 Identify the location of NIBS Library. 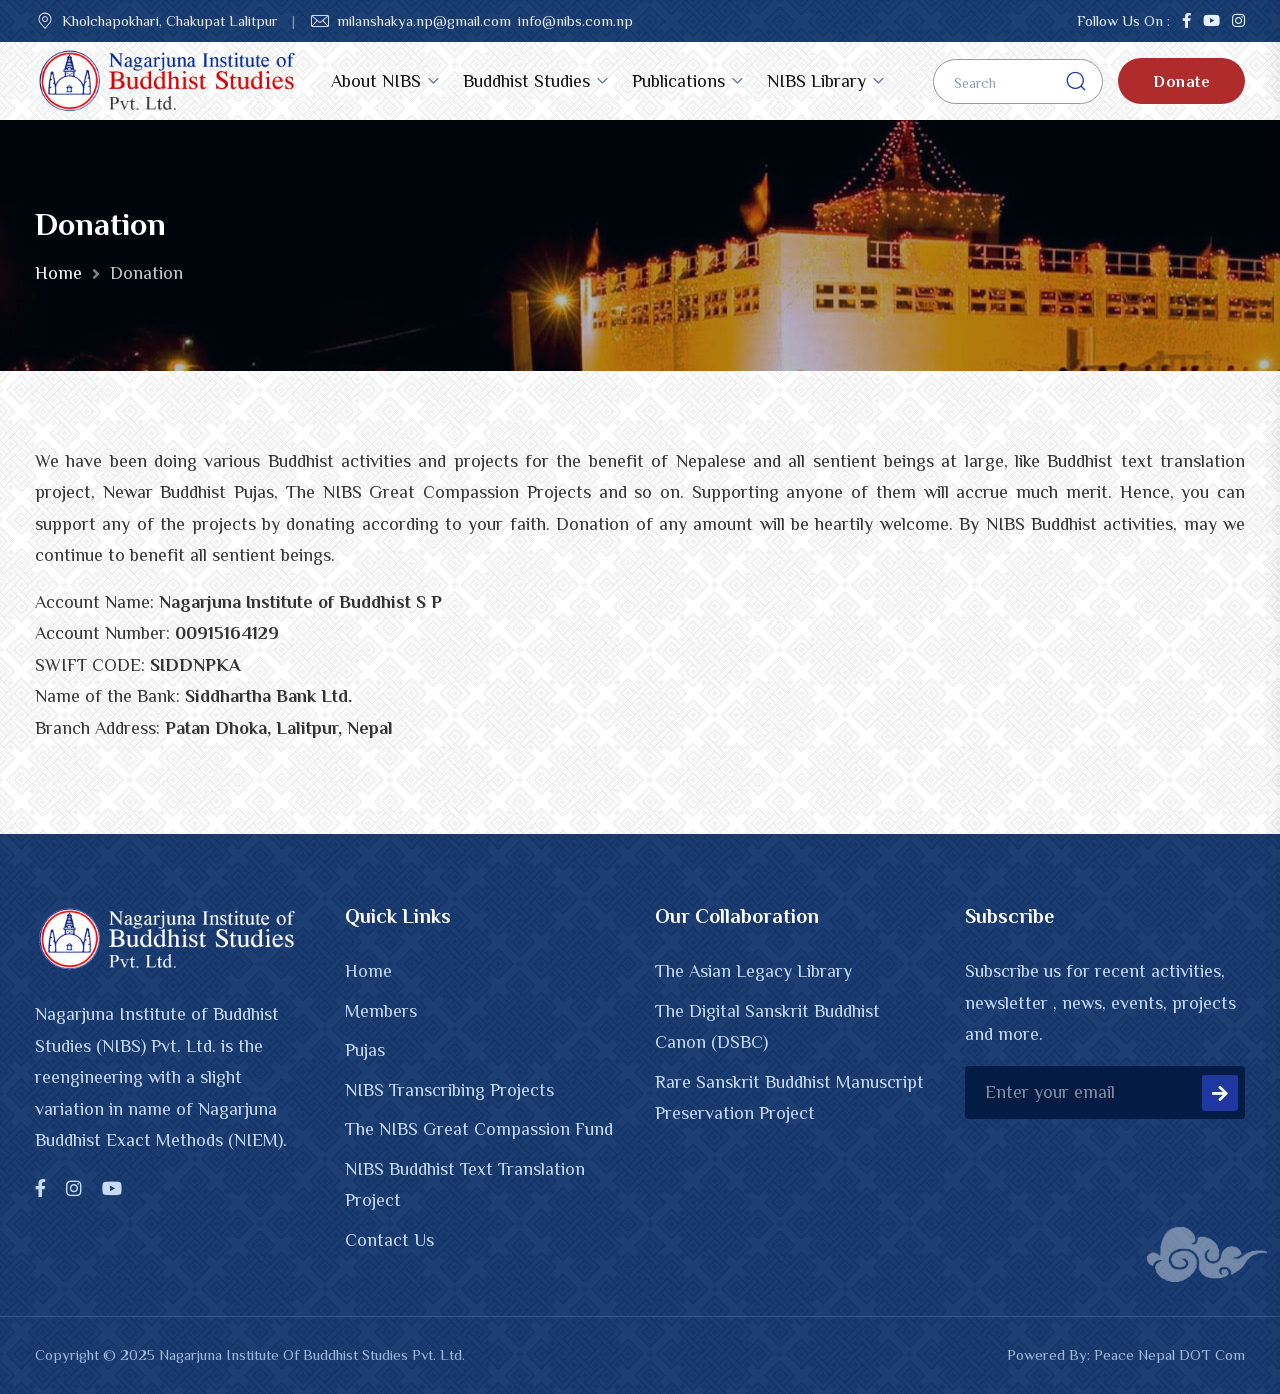
(816, 81).